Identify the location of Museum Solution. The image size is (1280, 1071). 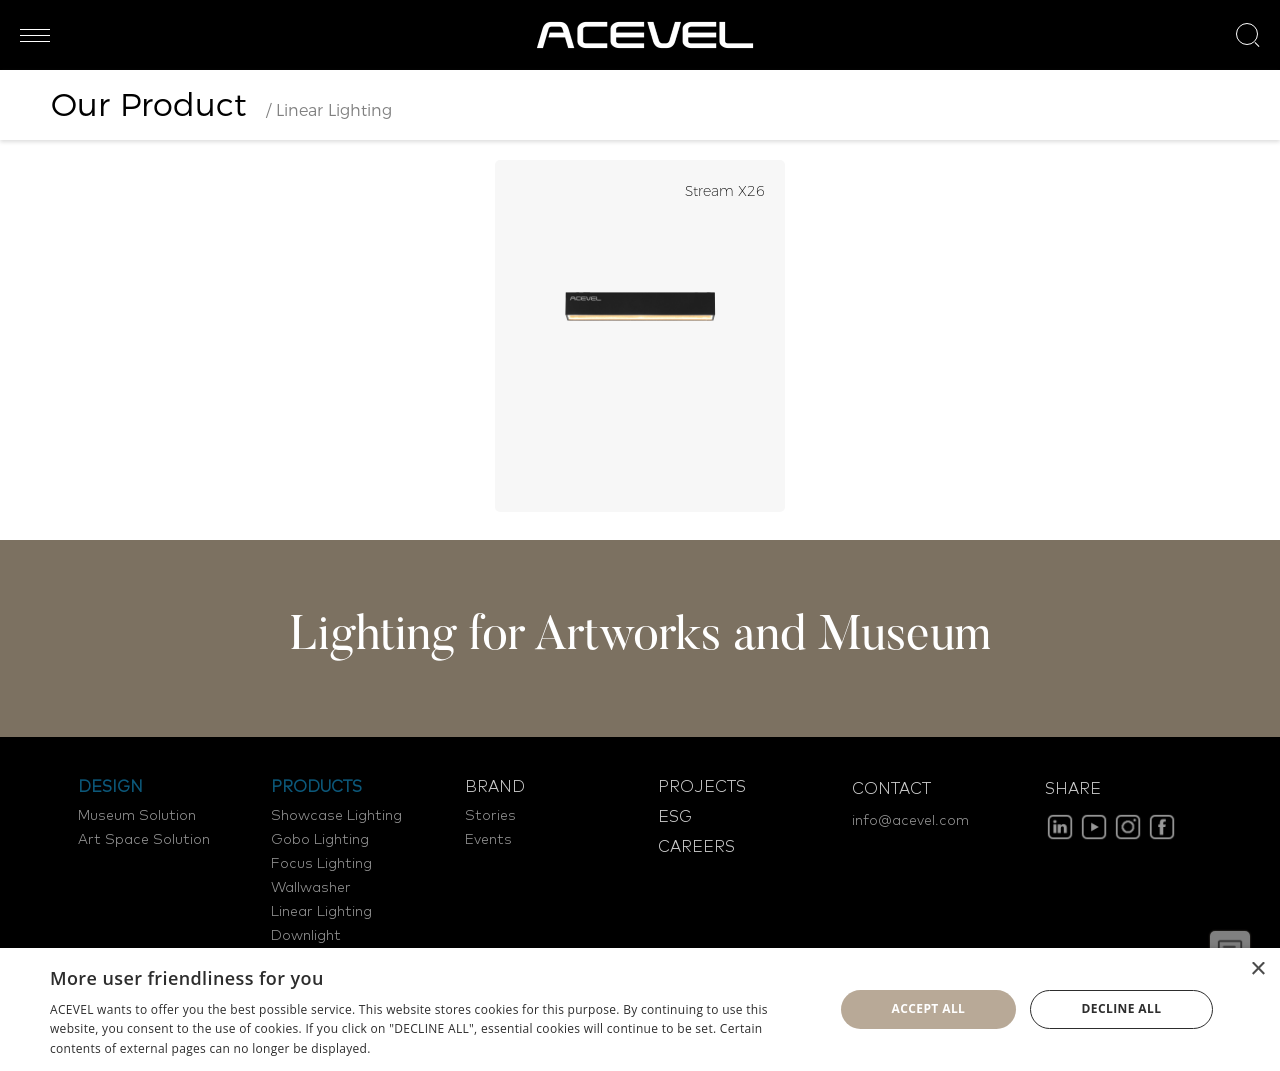
(137, 816).